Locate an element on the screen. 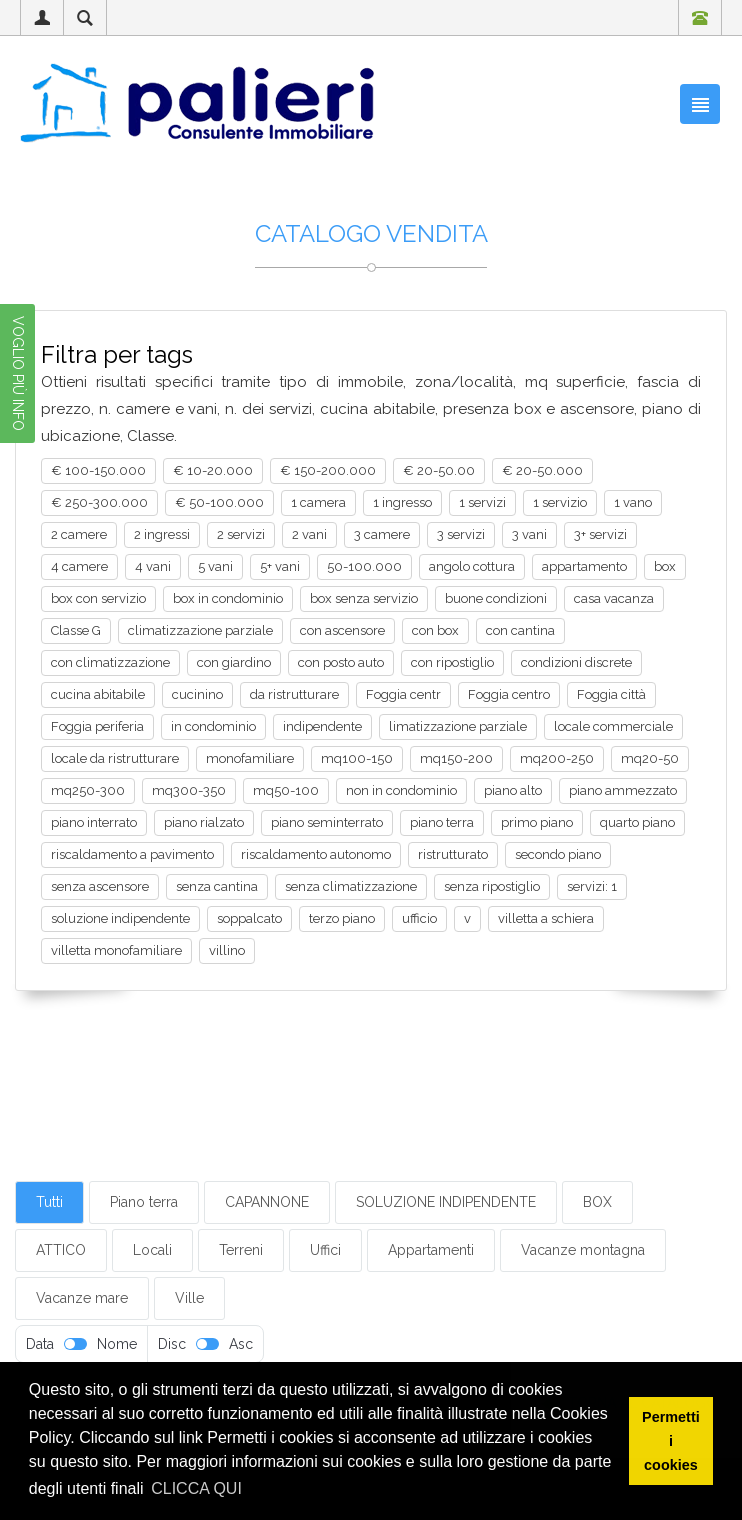 The height and width of the screenshot is (1520, 742). buone condizioni is located at coordinates (496, 598).